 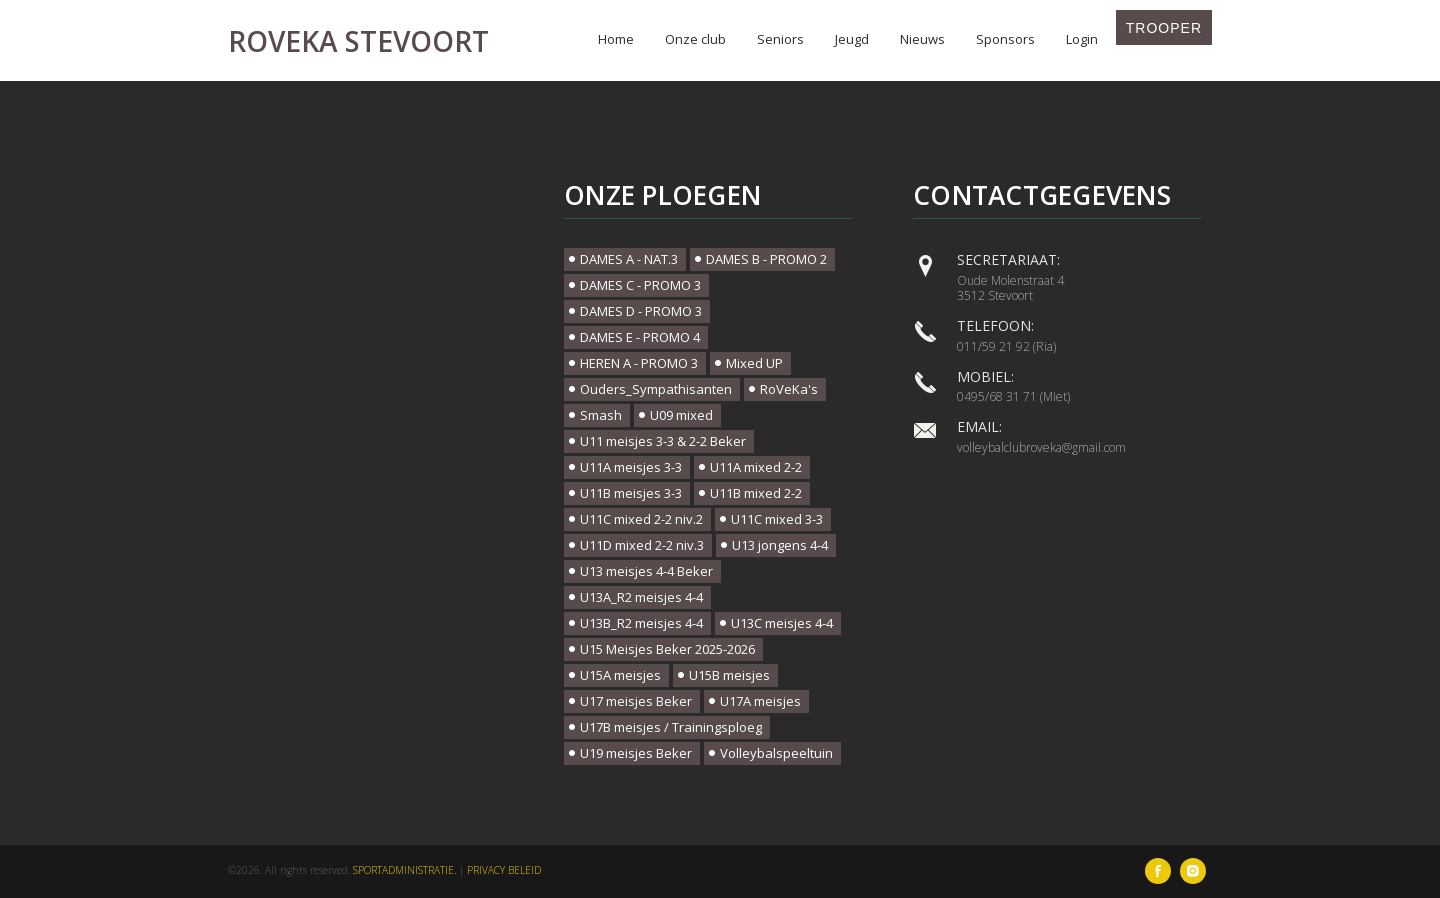 What do you see at coordinates (756, 467) in the screenshot?
I see `U11A mixed 2-2` at bounding box center [756, 467].